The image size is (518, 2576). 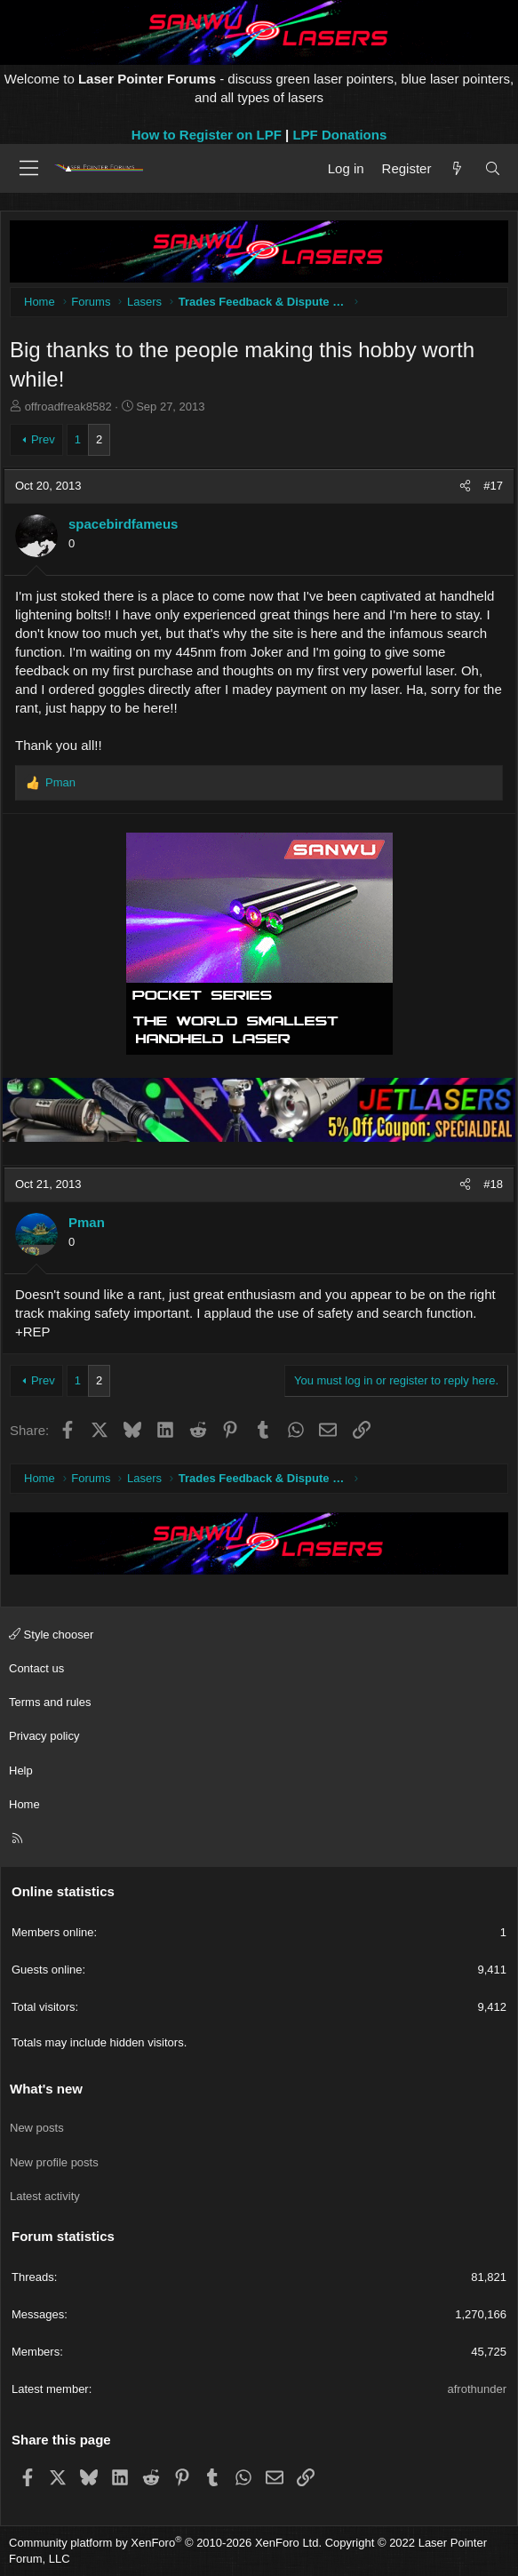 I want to click on Latest activity, so click(x=45, y=2196).